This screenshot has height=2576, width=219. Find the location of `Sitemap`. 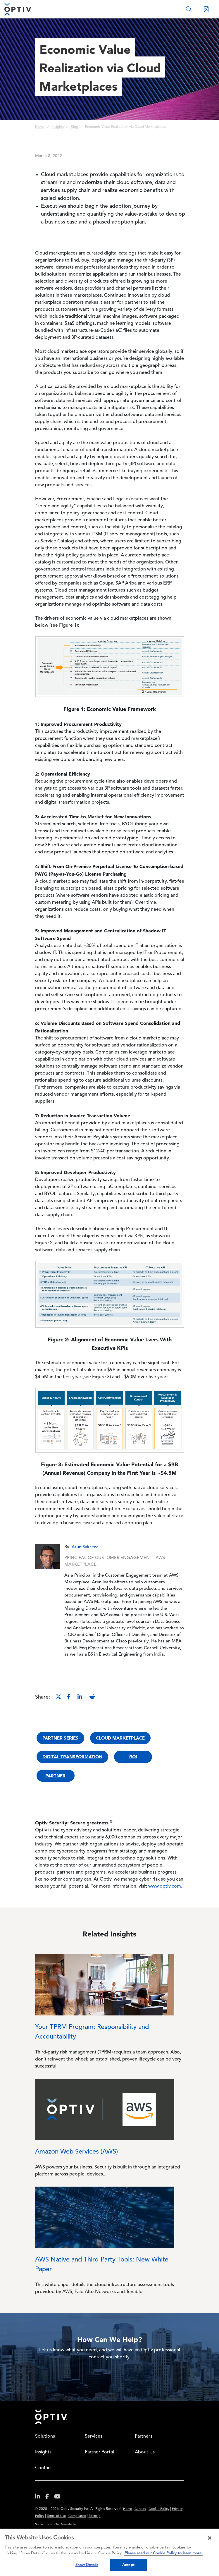

Sitemap is located at coordinates (95, 2516).